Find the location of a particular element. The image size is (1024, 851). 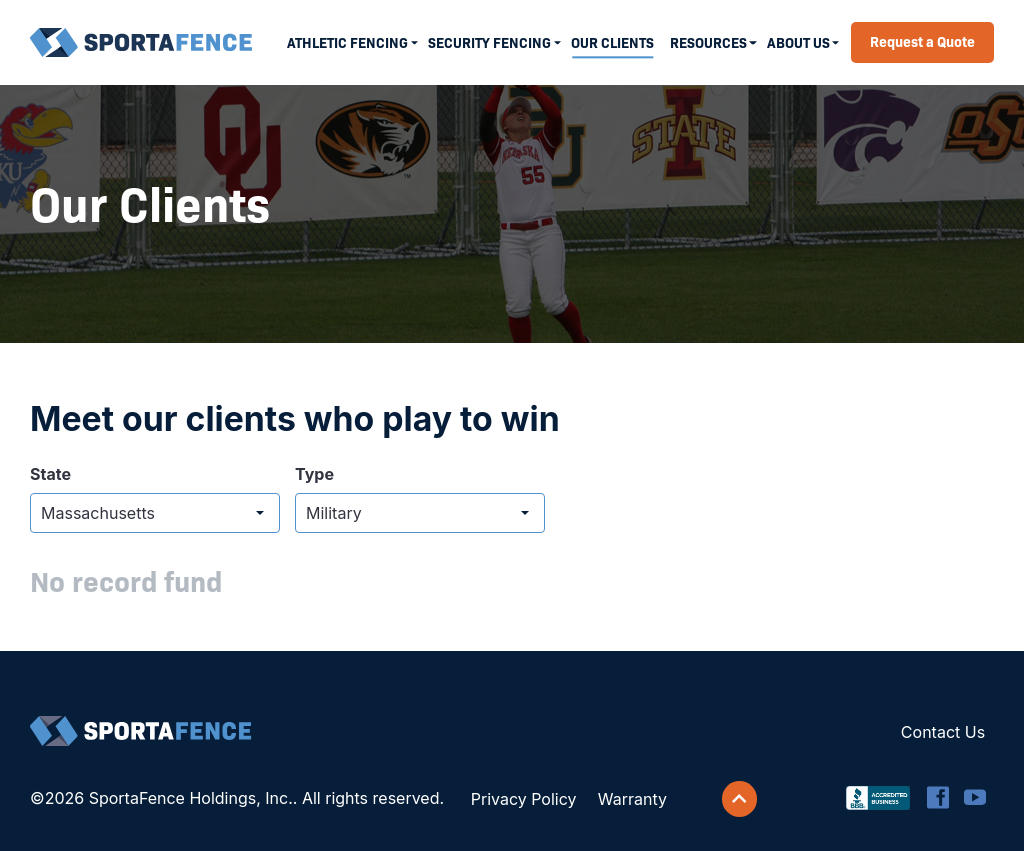

Our Clients [menuitem] is located at coordinates (612, 42).